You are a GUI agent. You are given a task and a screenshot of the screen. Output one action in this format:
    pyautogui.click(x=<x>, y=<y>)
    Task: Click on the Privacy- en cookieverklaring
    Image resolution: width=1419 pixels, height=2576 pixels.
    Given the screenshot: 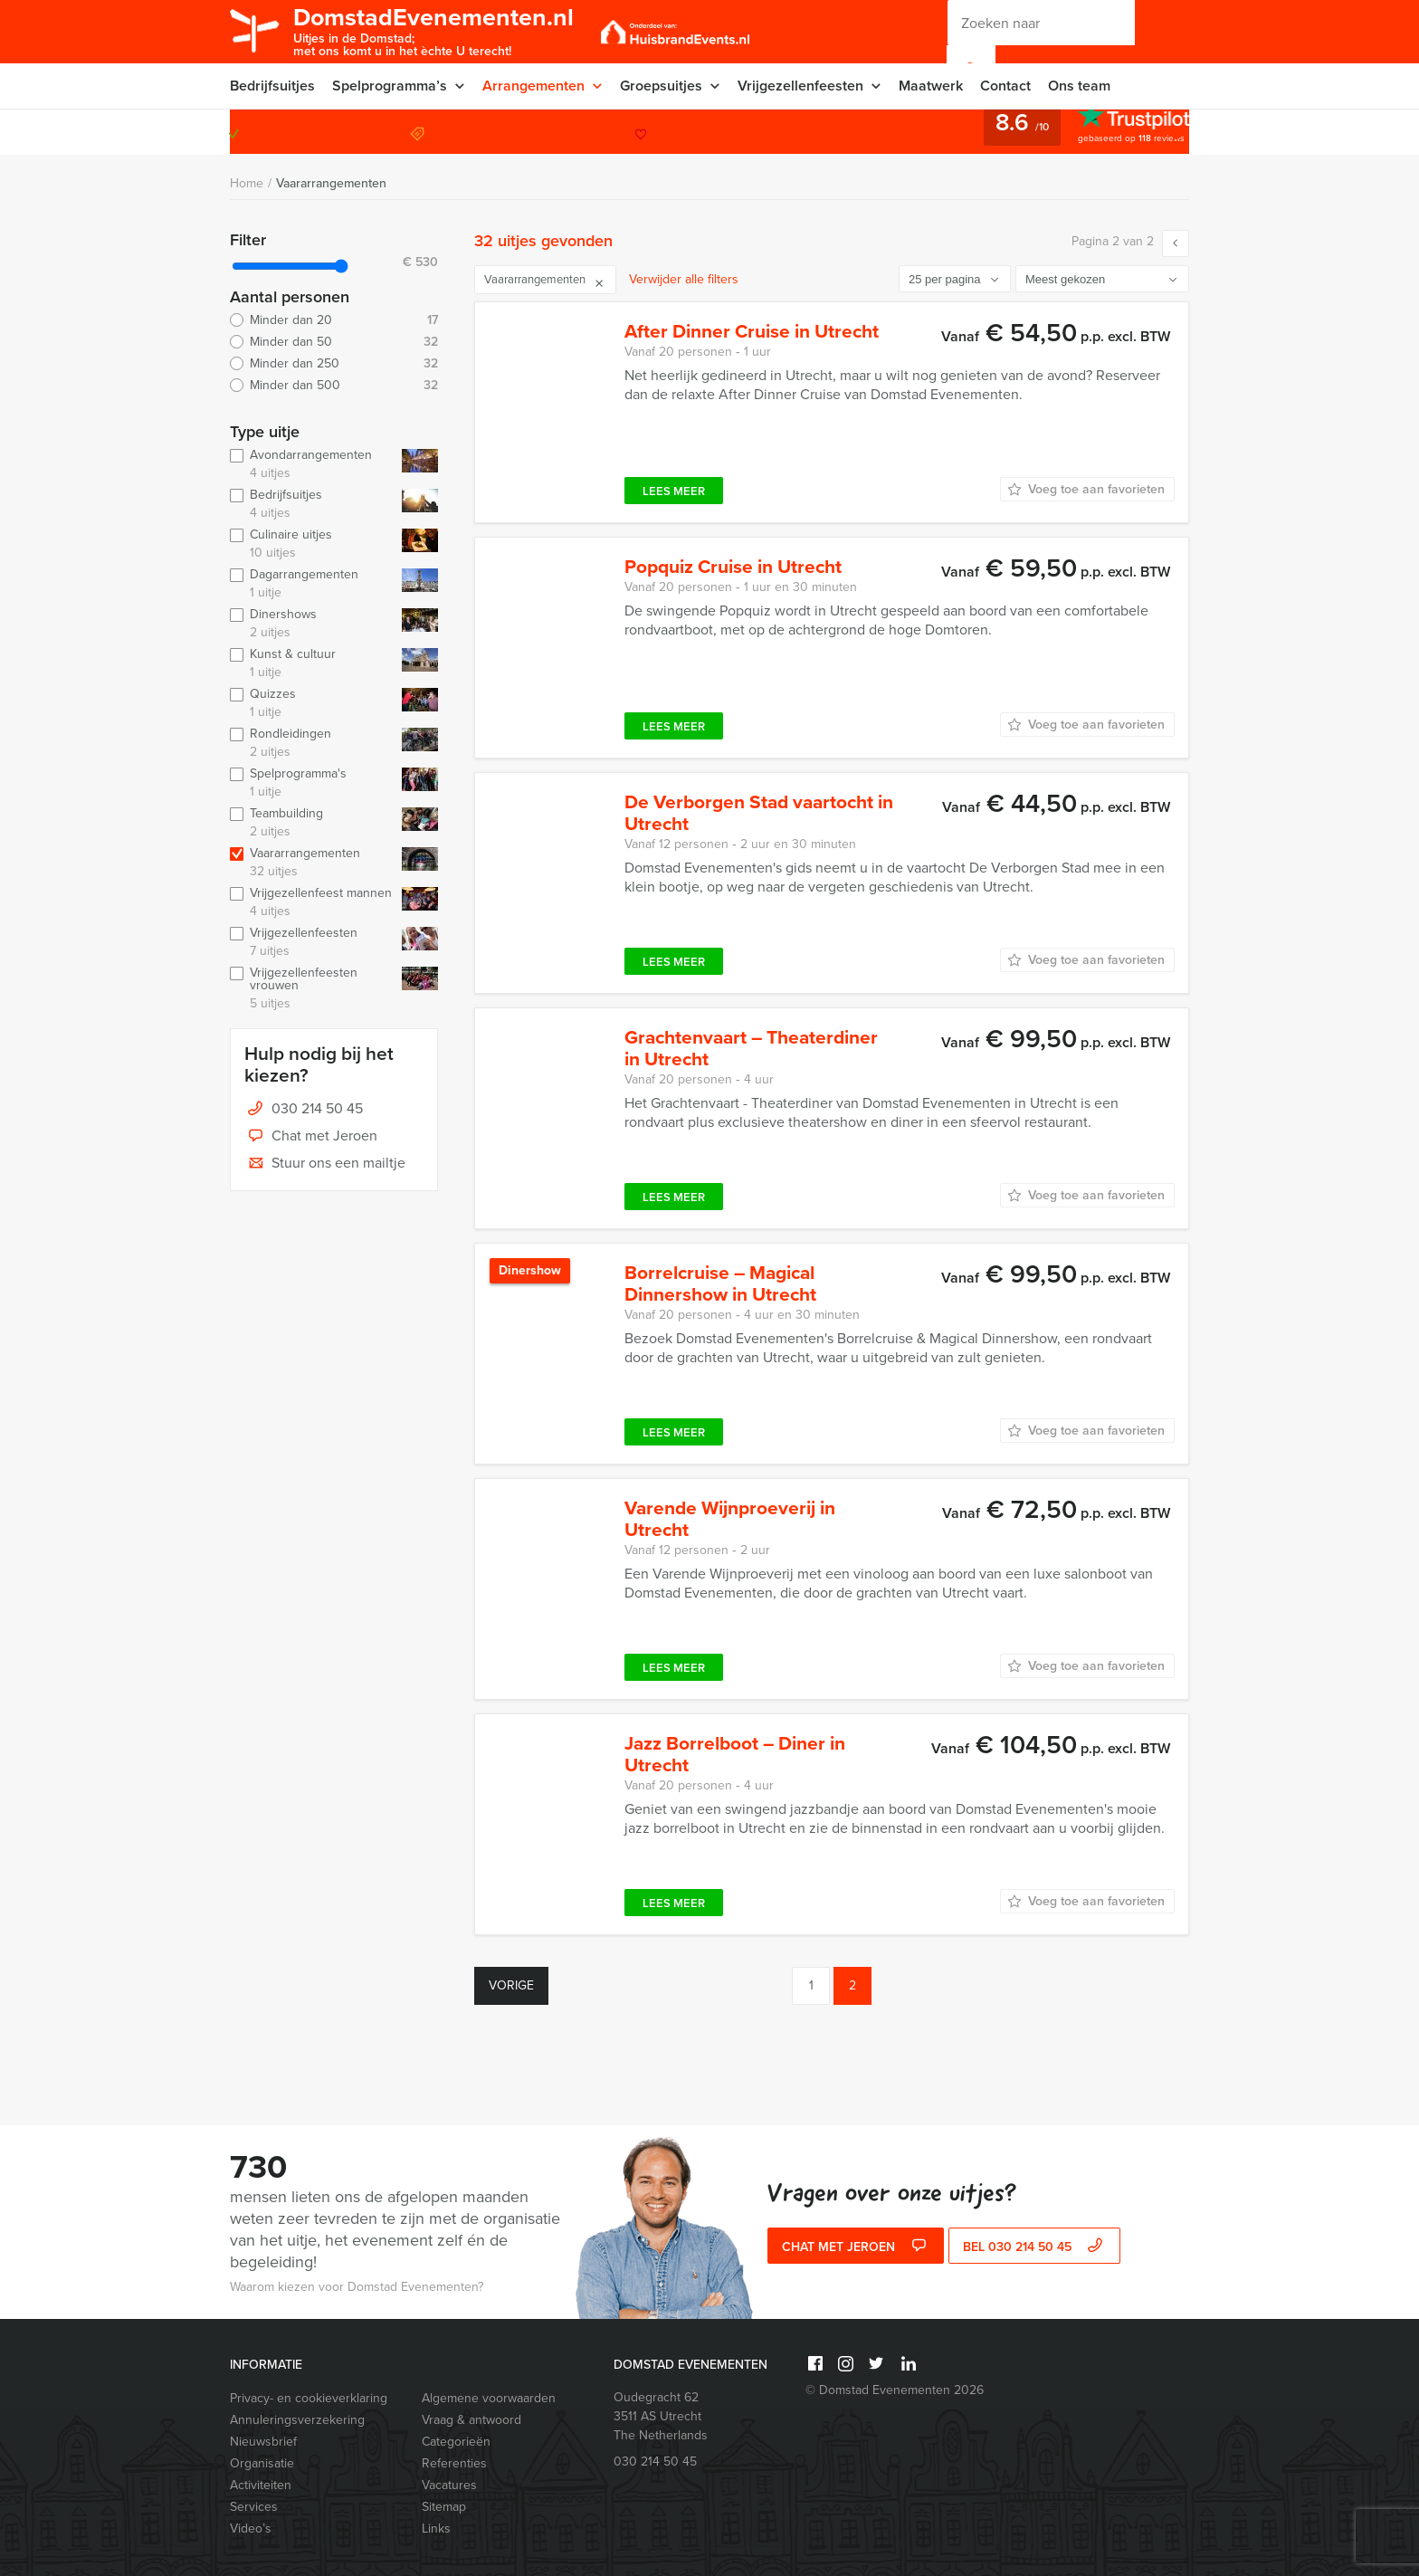 What is the action you would take?
    pyautogui.click(x=308, y=2398)
    